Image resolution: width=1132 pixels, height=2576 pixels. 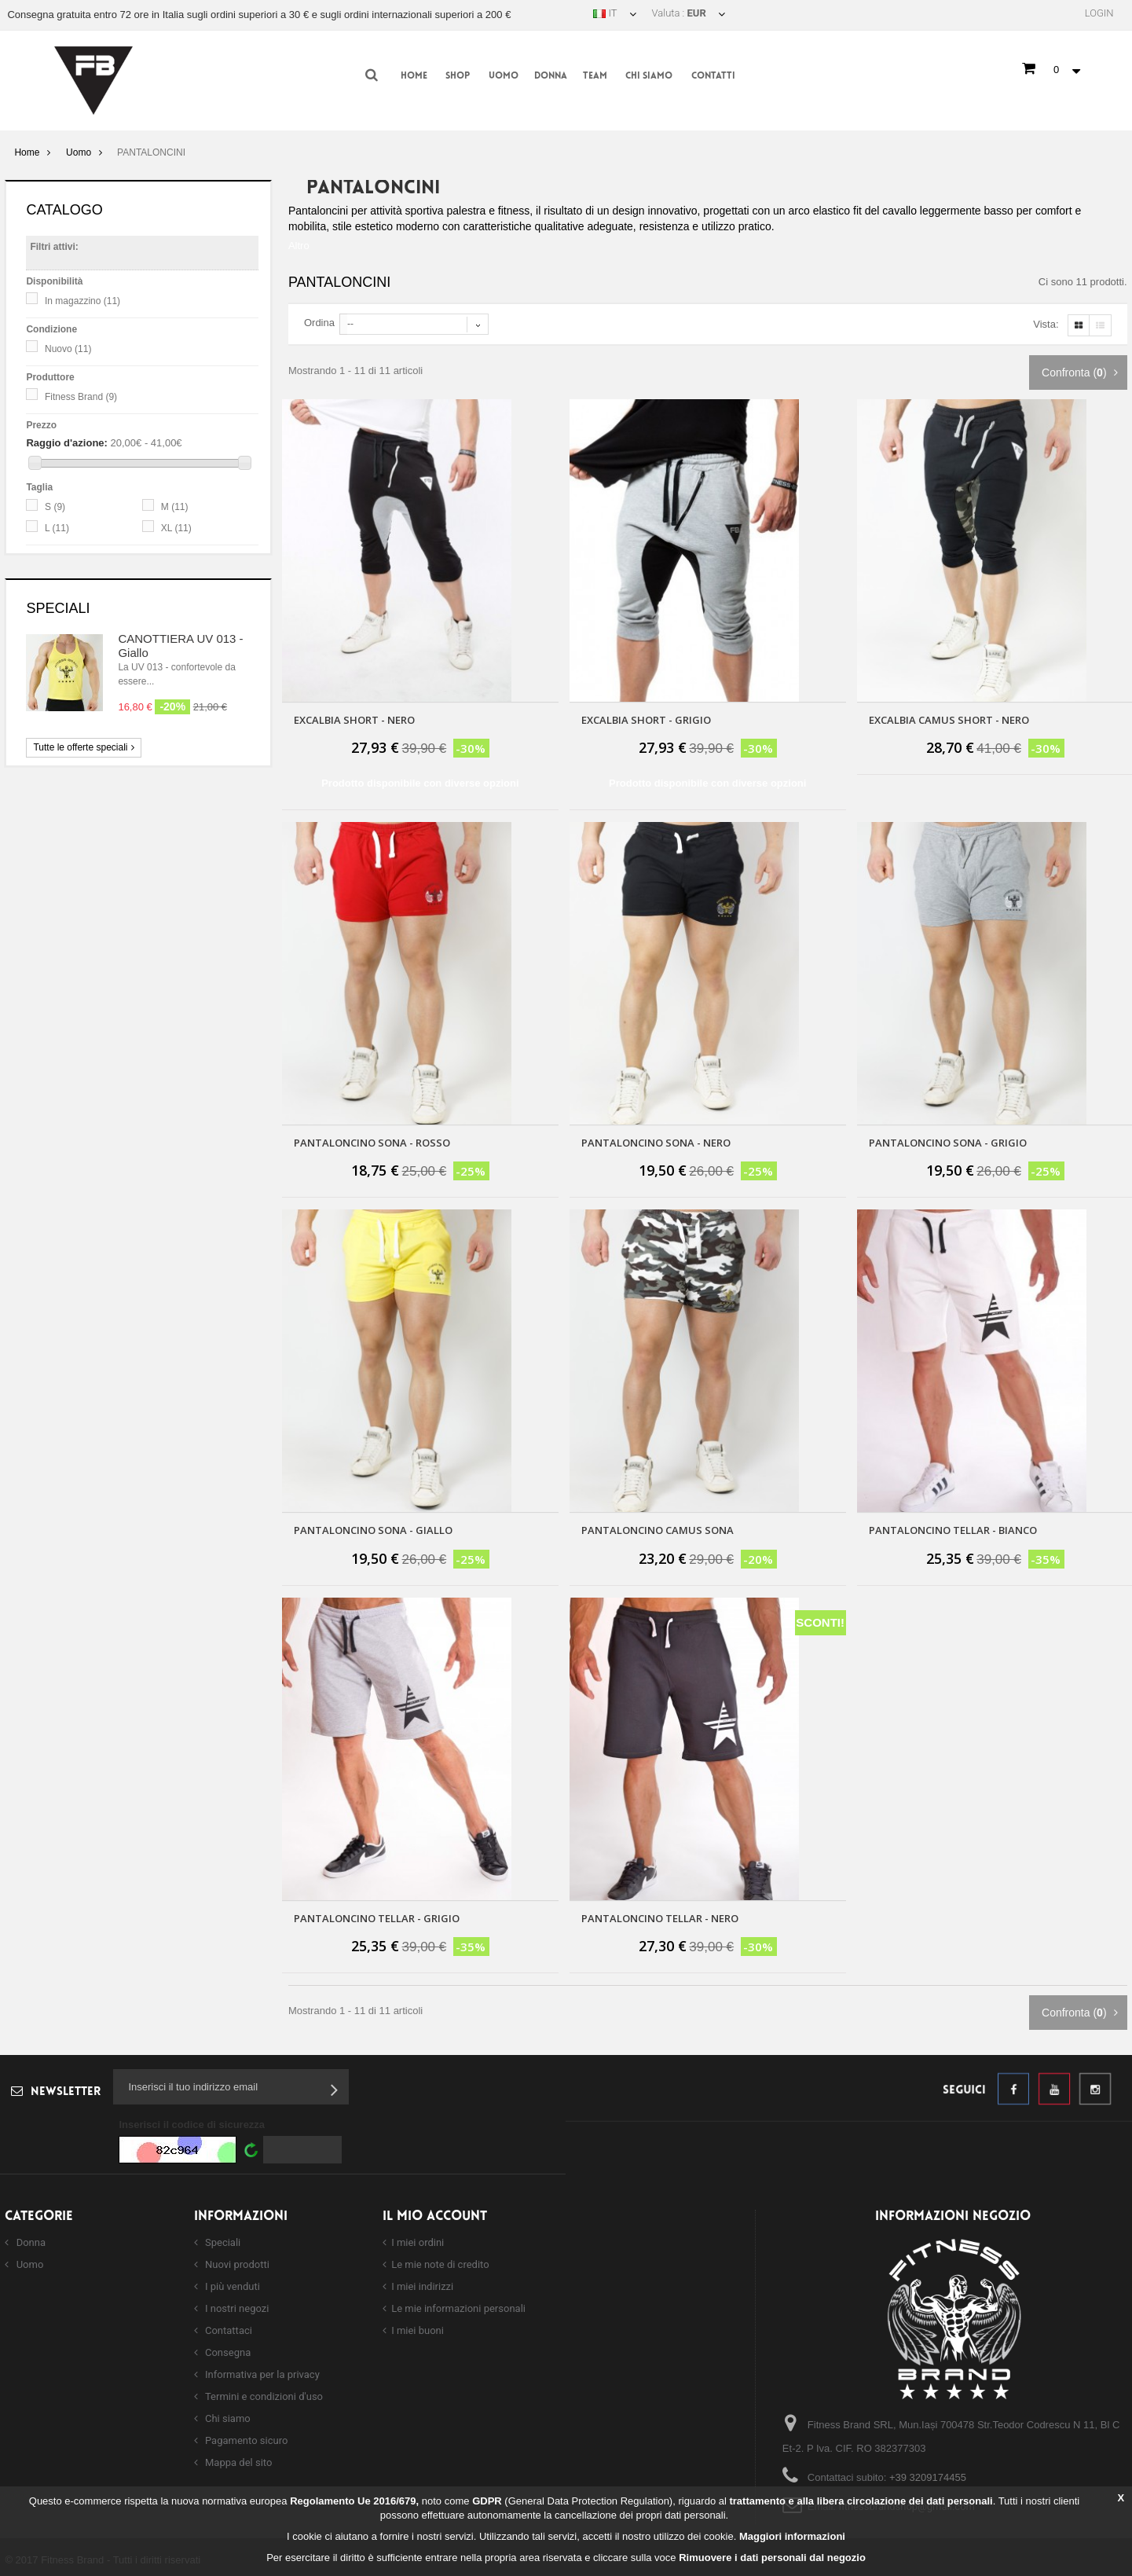 What do you see at coordinates (236, 2305) in the screenshot?
I see `I nostri negozi` at bounding box center [236, 2305].